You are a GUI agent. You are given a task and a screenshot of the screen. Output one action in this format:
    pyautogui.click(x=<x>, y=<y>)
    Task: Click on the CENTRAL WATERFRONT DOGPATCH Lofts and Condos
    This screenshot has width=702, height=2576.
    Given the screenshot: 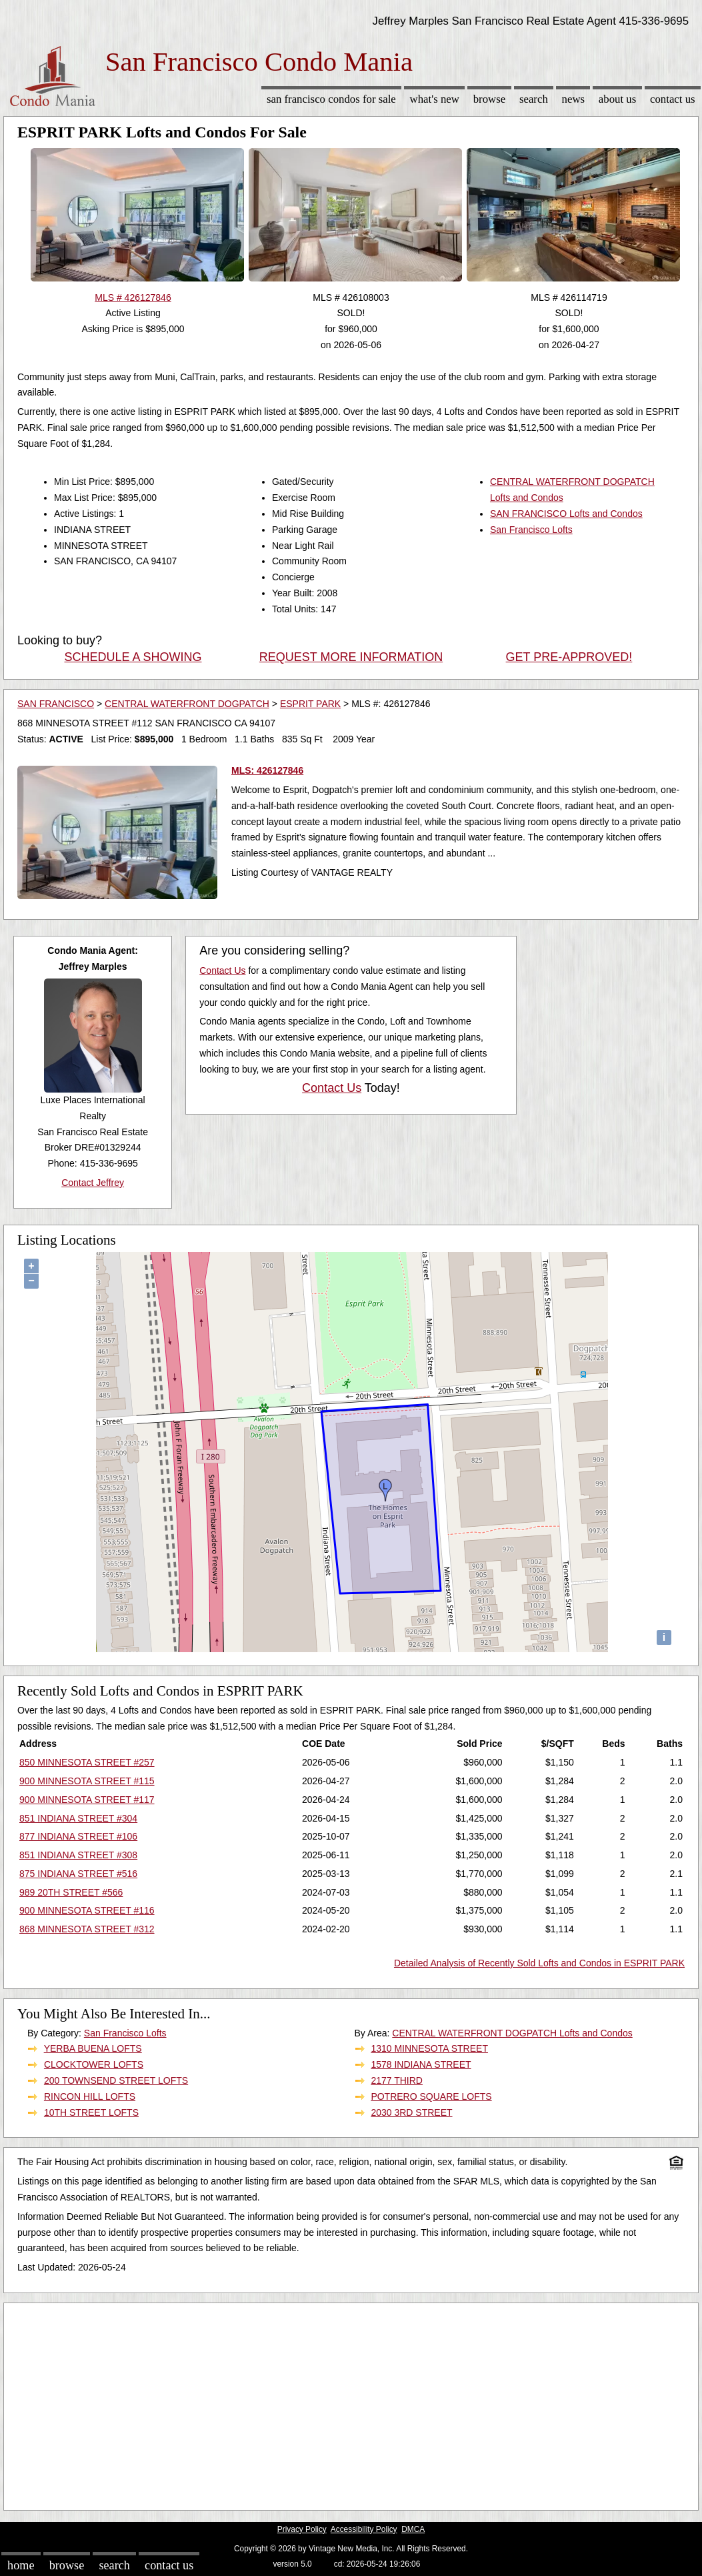 What is the action you would take?
    pyautogui.click(x=512, y=2033)
    